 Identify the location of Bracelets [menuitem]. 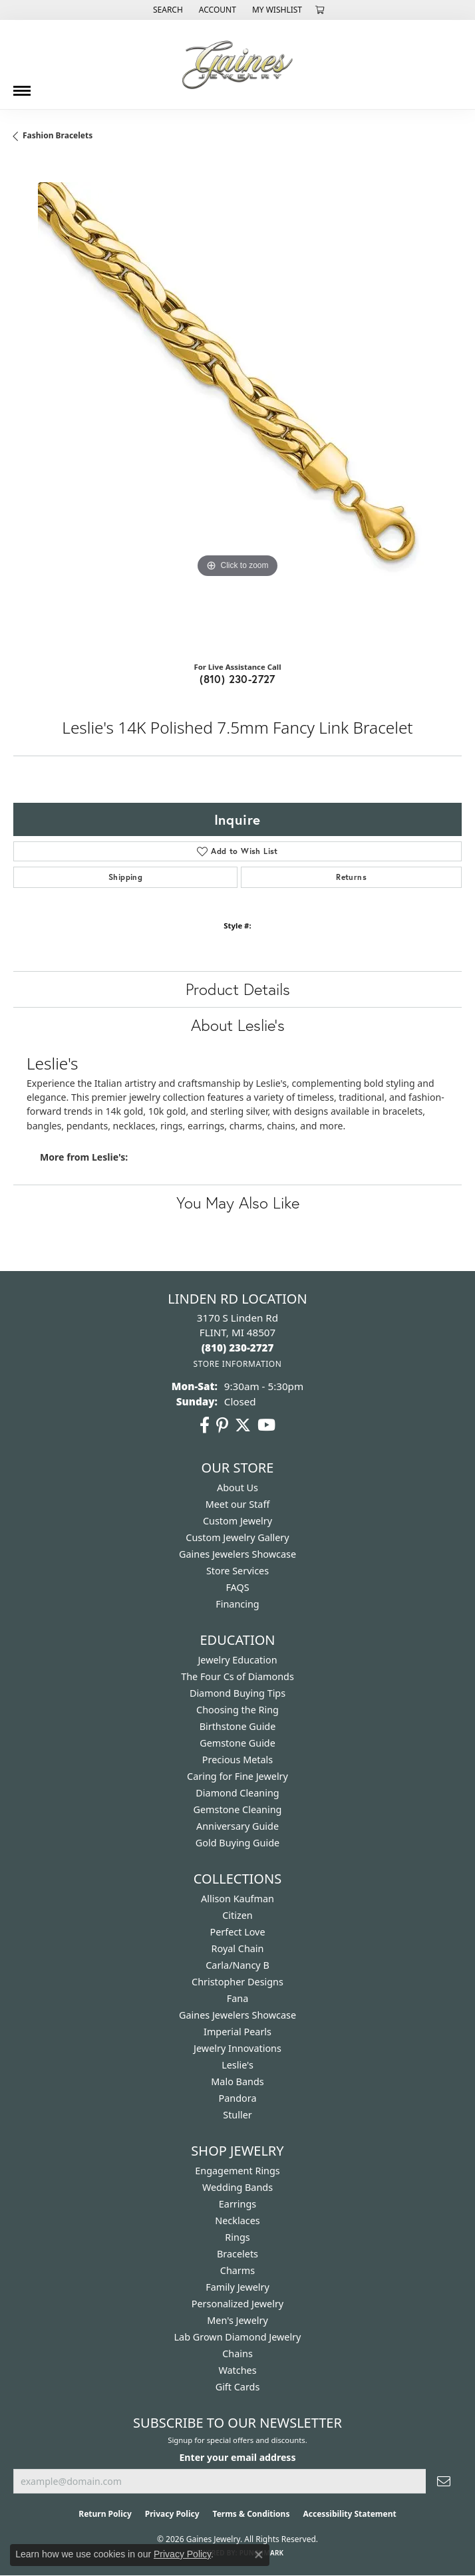
(237, 2253).